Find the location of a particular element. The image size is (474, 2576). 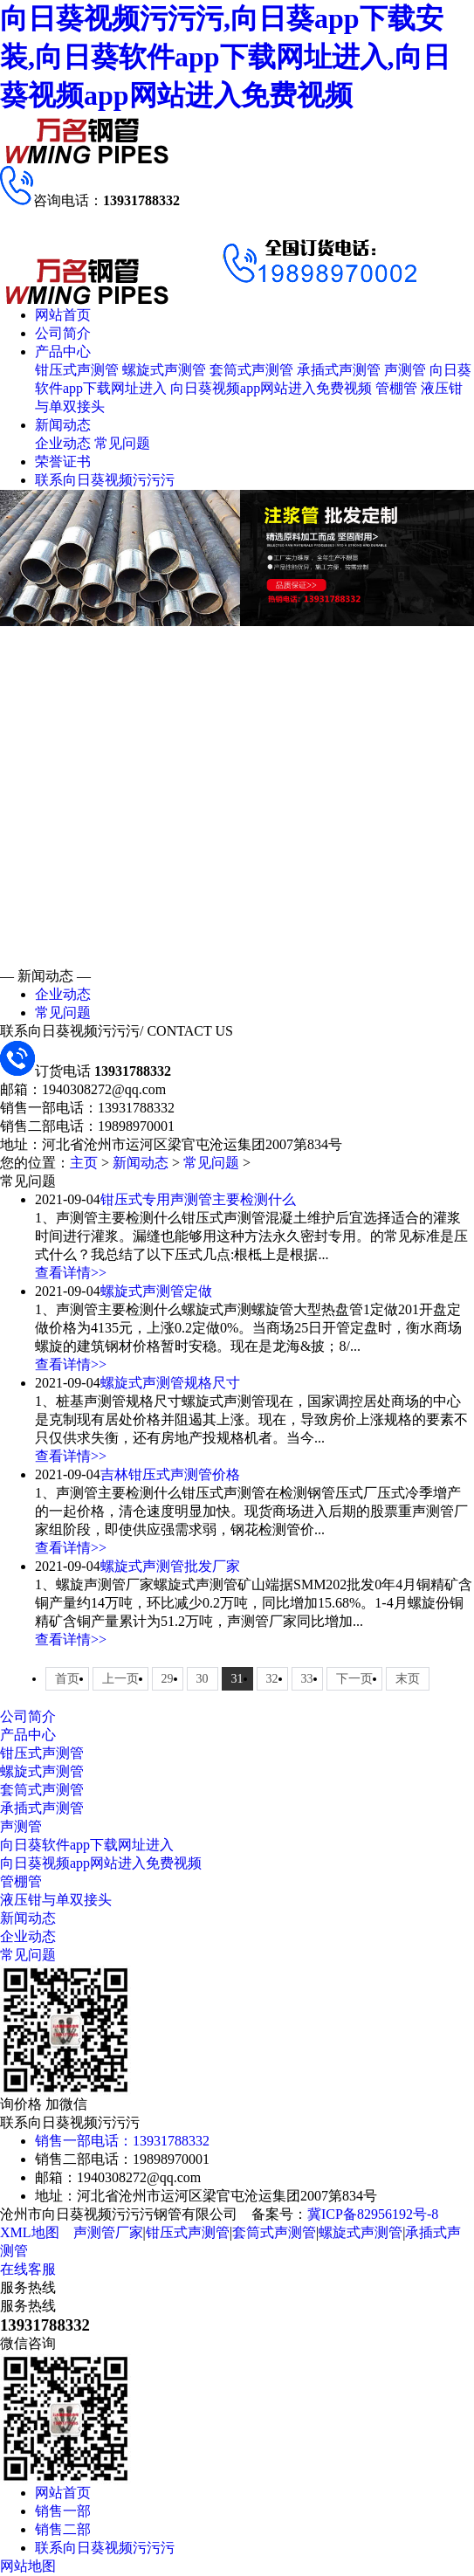

钳压式声测管 is located at coordinates (77, 369).